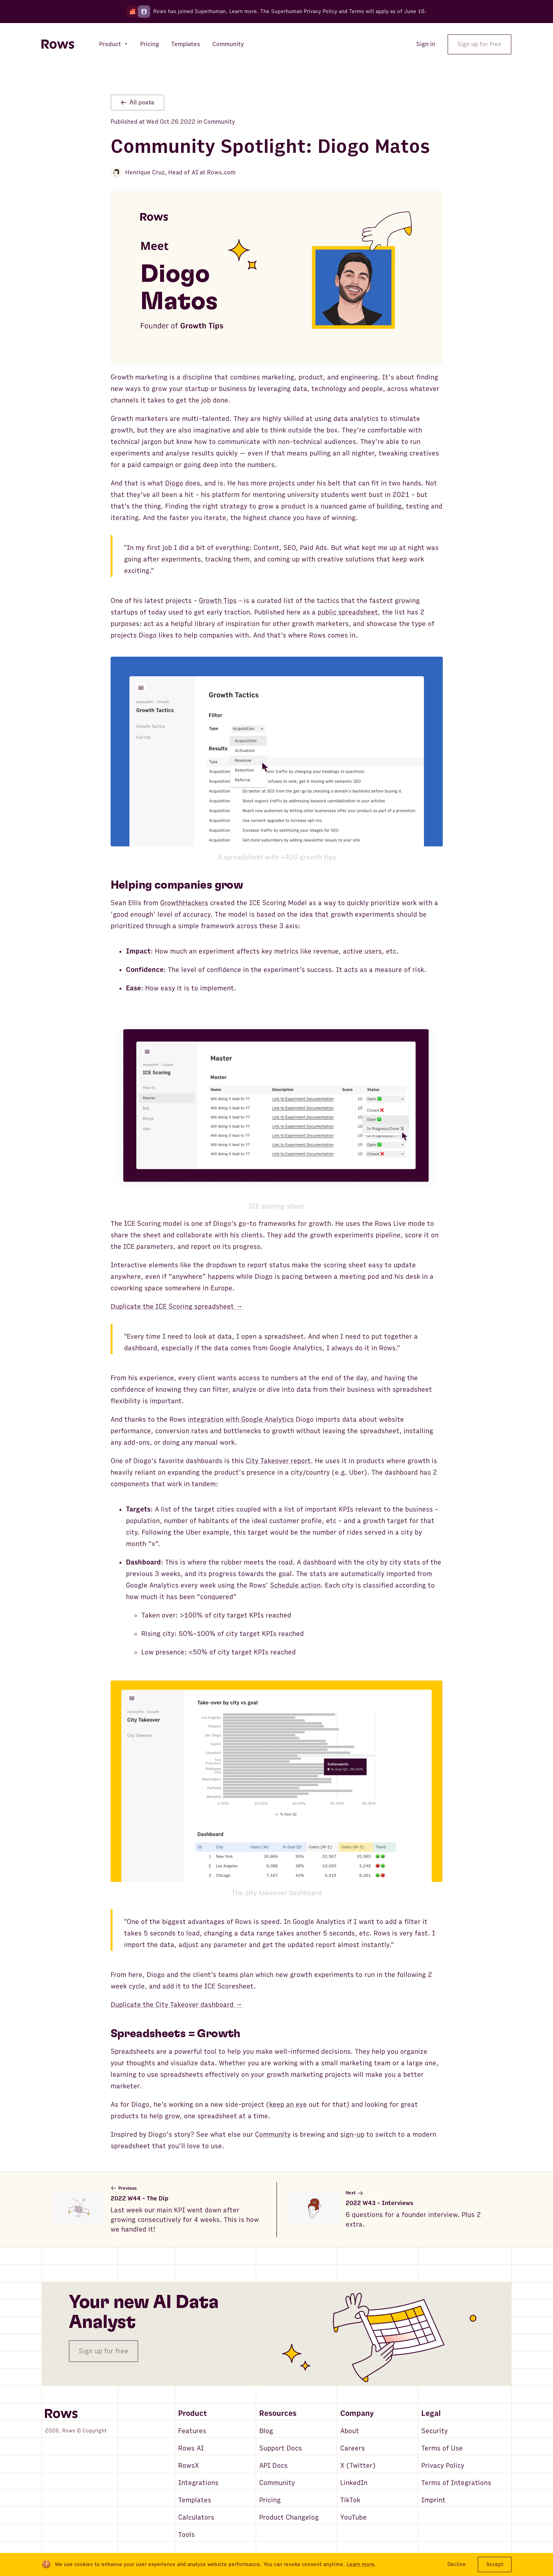 This screenshot has width=553, height=2576. What do you see at coordinates (243, 11) in the screenshot?
I see `Learn more` at bounding box center [243, 11].